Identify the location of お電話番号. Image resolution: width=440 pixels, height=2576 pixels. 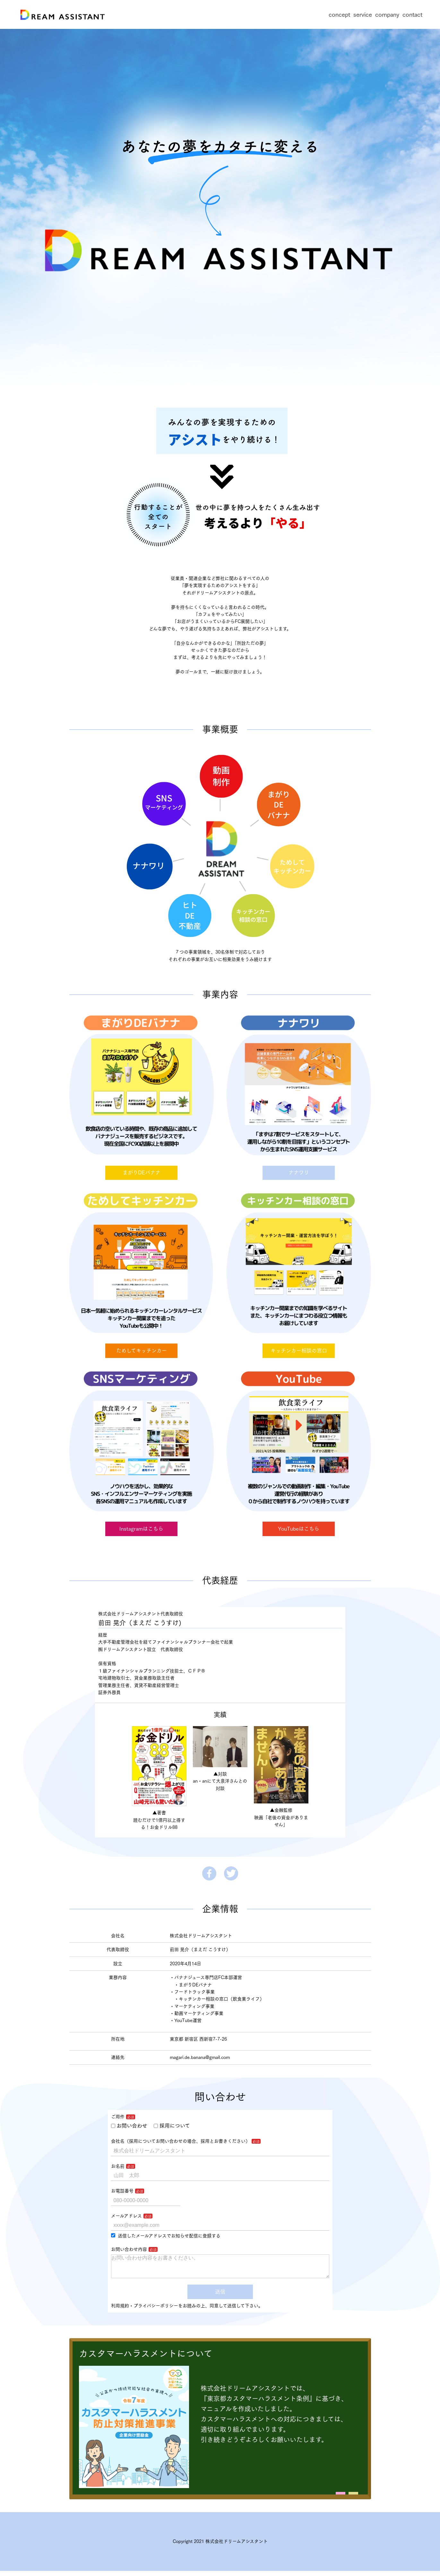
(122, 2191).